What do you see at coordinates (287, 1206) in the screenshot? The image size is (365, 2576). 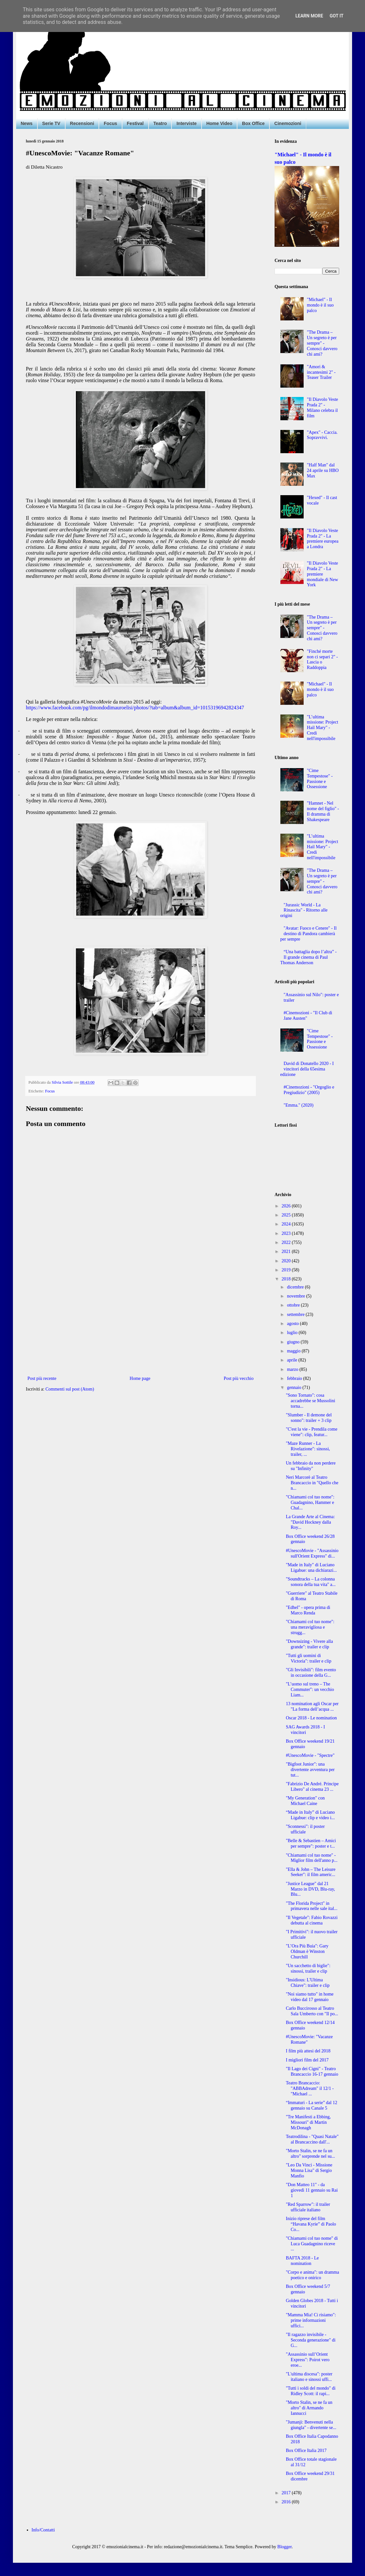 I see `2026` at bounding box center [287, 1206].